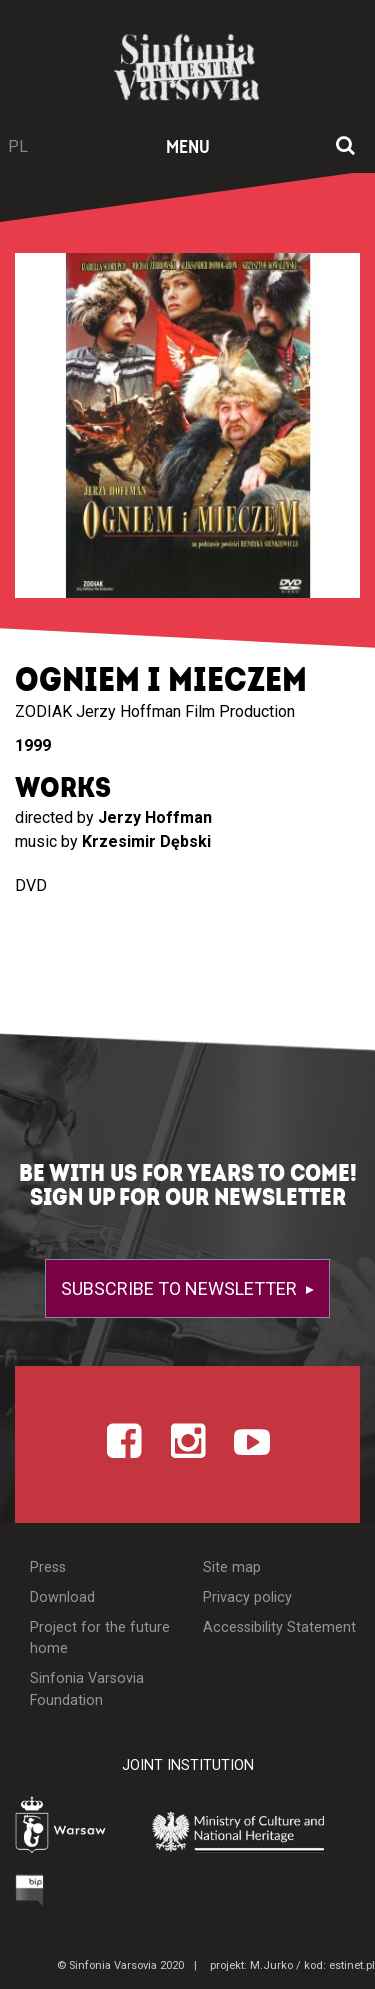 The height and width of the screenshot is (1989, 375). Describe the element at coordinates (247, 1597) in the screenshot. I see `Privacy policy` at that location.